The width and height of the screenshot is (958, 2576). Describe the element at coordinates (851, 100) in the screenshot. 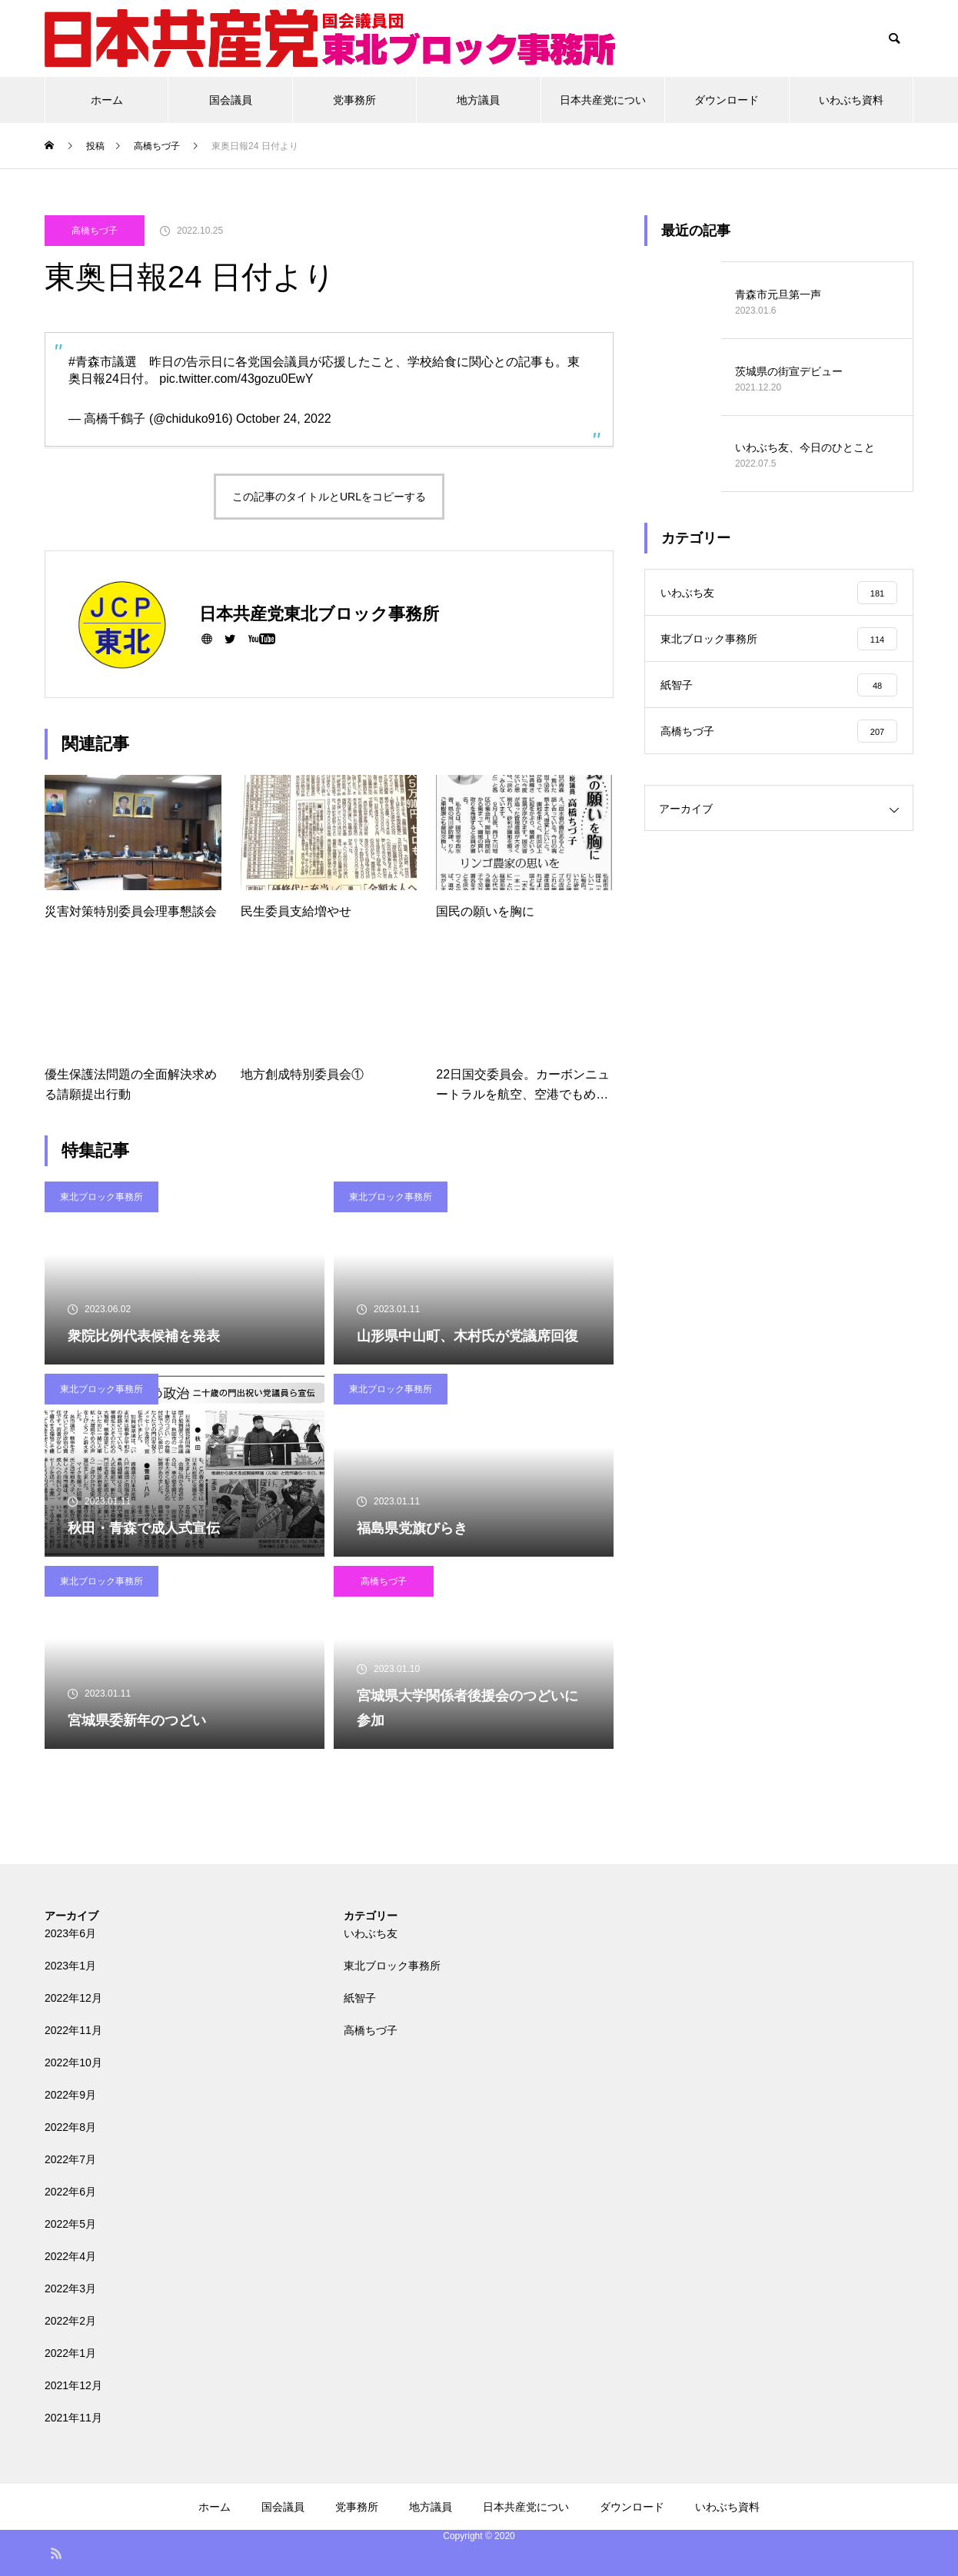

I see `いわぶち資料` at that location.